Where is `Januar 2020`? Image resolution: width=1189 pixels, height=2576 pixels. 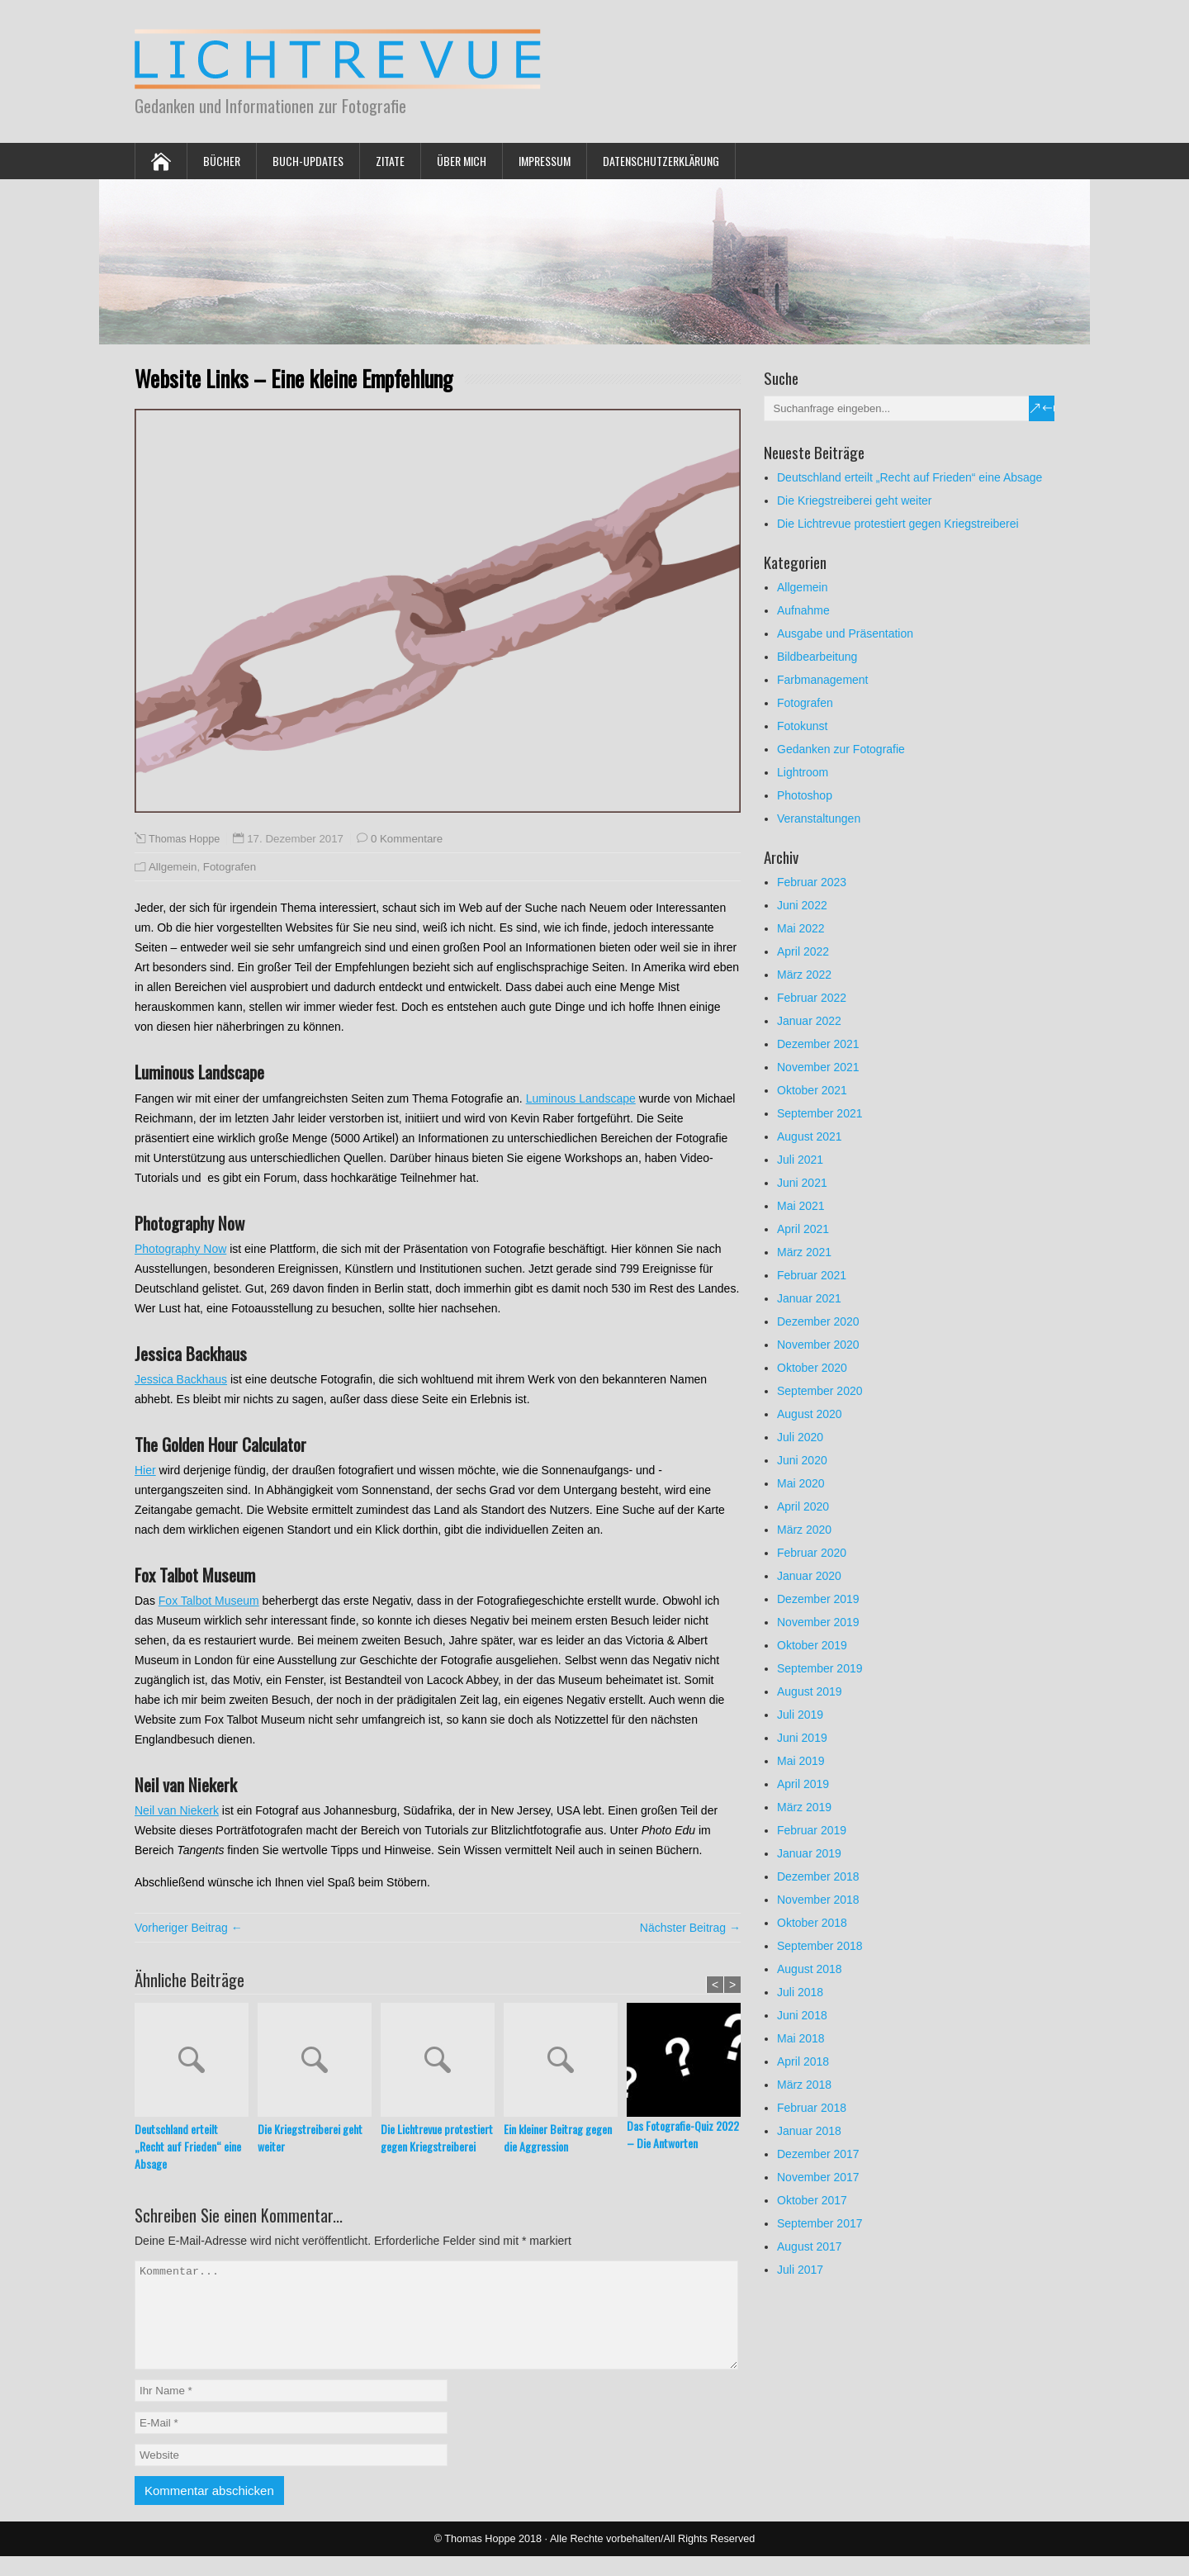
Januar 2020 is located at coordinates (809, 1575).